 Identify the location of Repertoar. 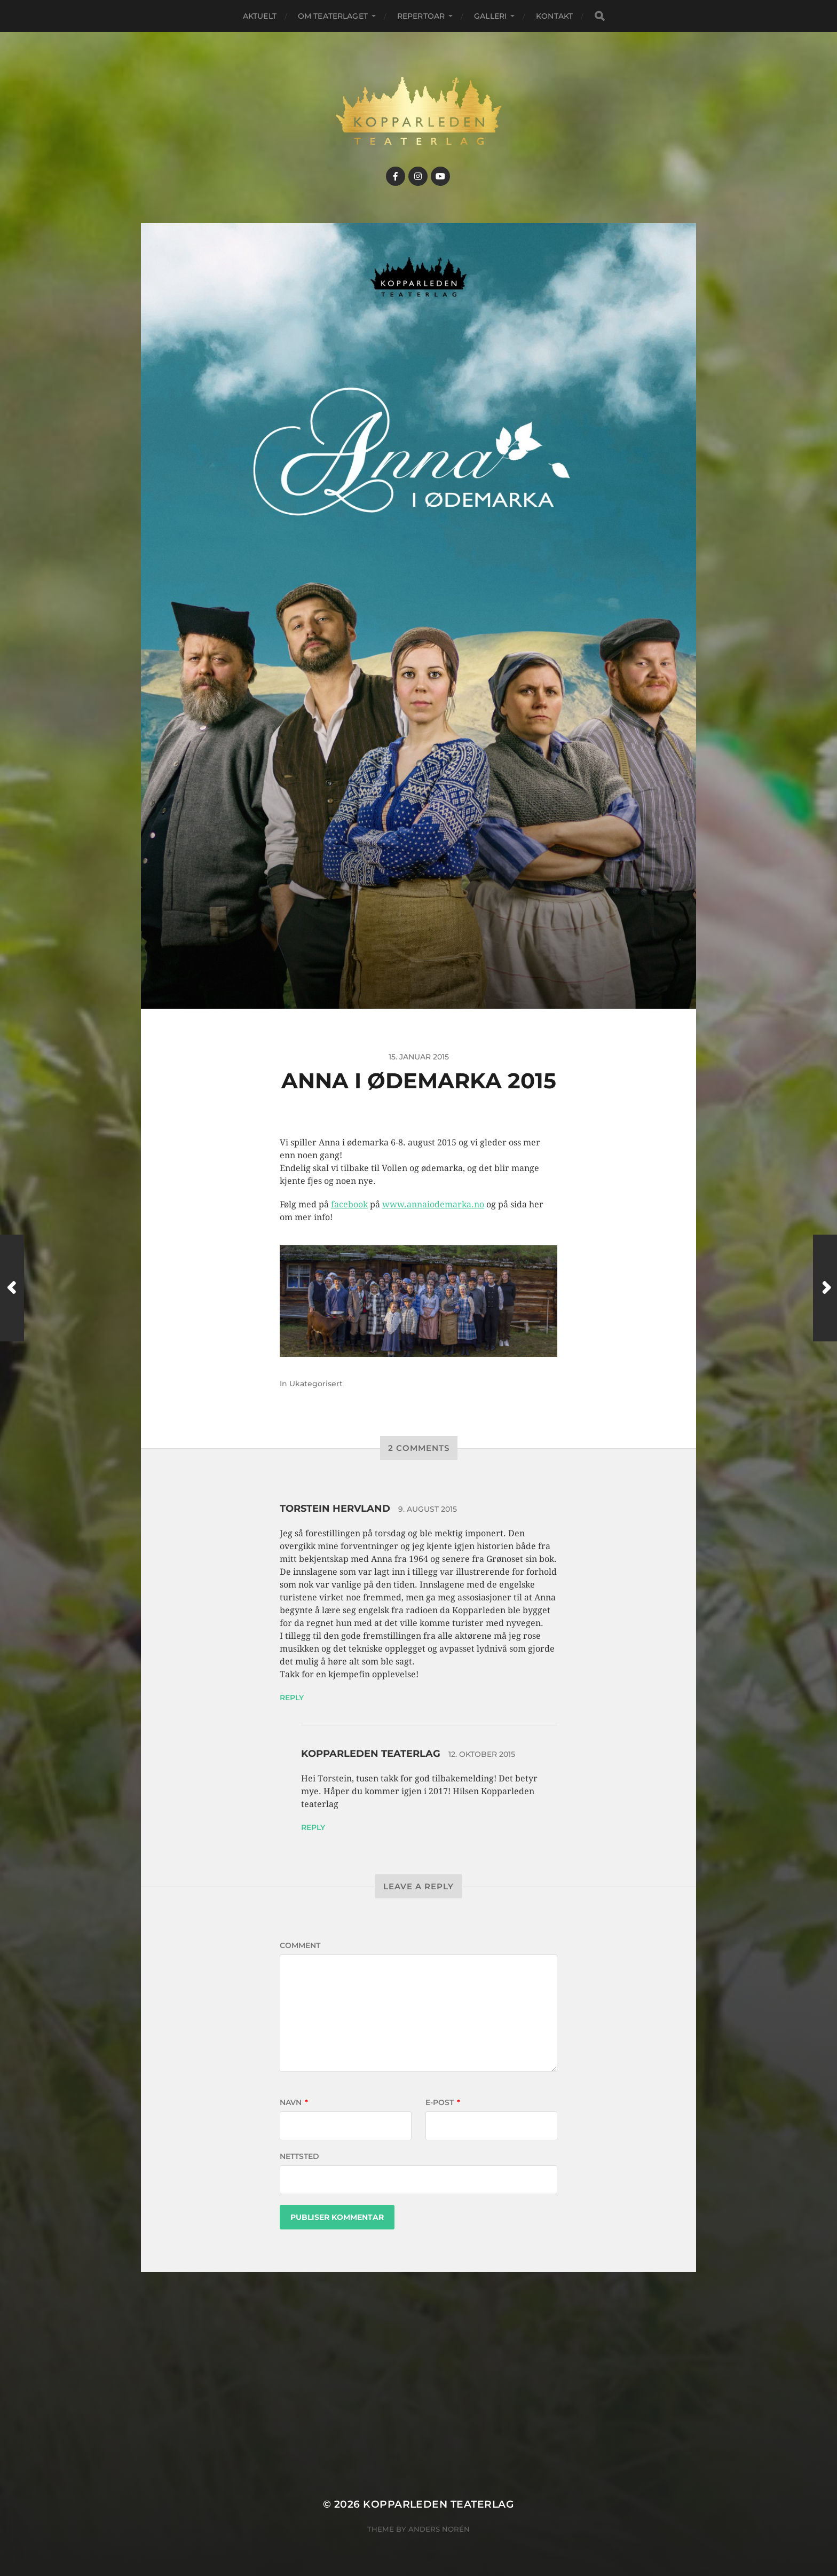
(421, 16).